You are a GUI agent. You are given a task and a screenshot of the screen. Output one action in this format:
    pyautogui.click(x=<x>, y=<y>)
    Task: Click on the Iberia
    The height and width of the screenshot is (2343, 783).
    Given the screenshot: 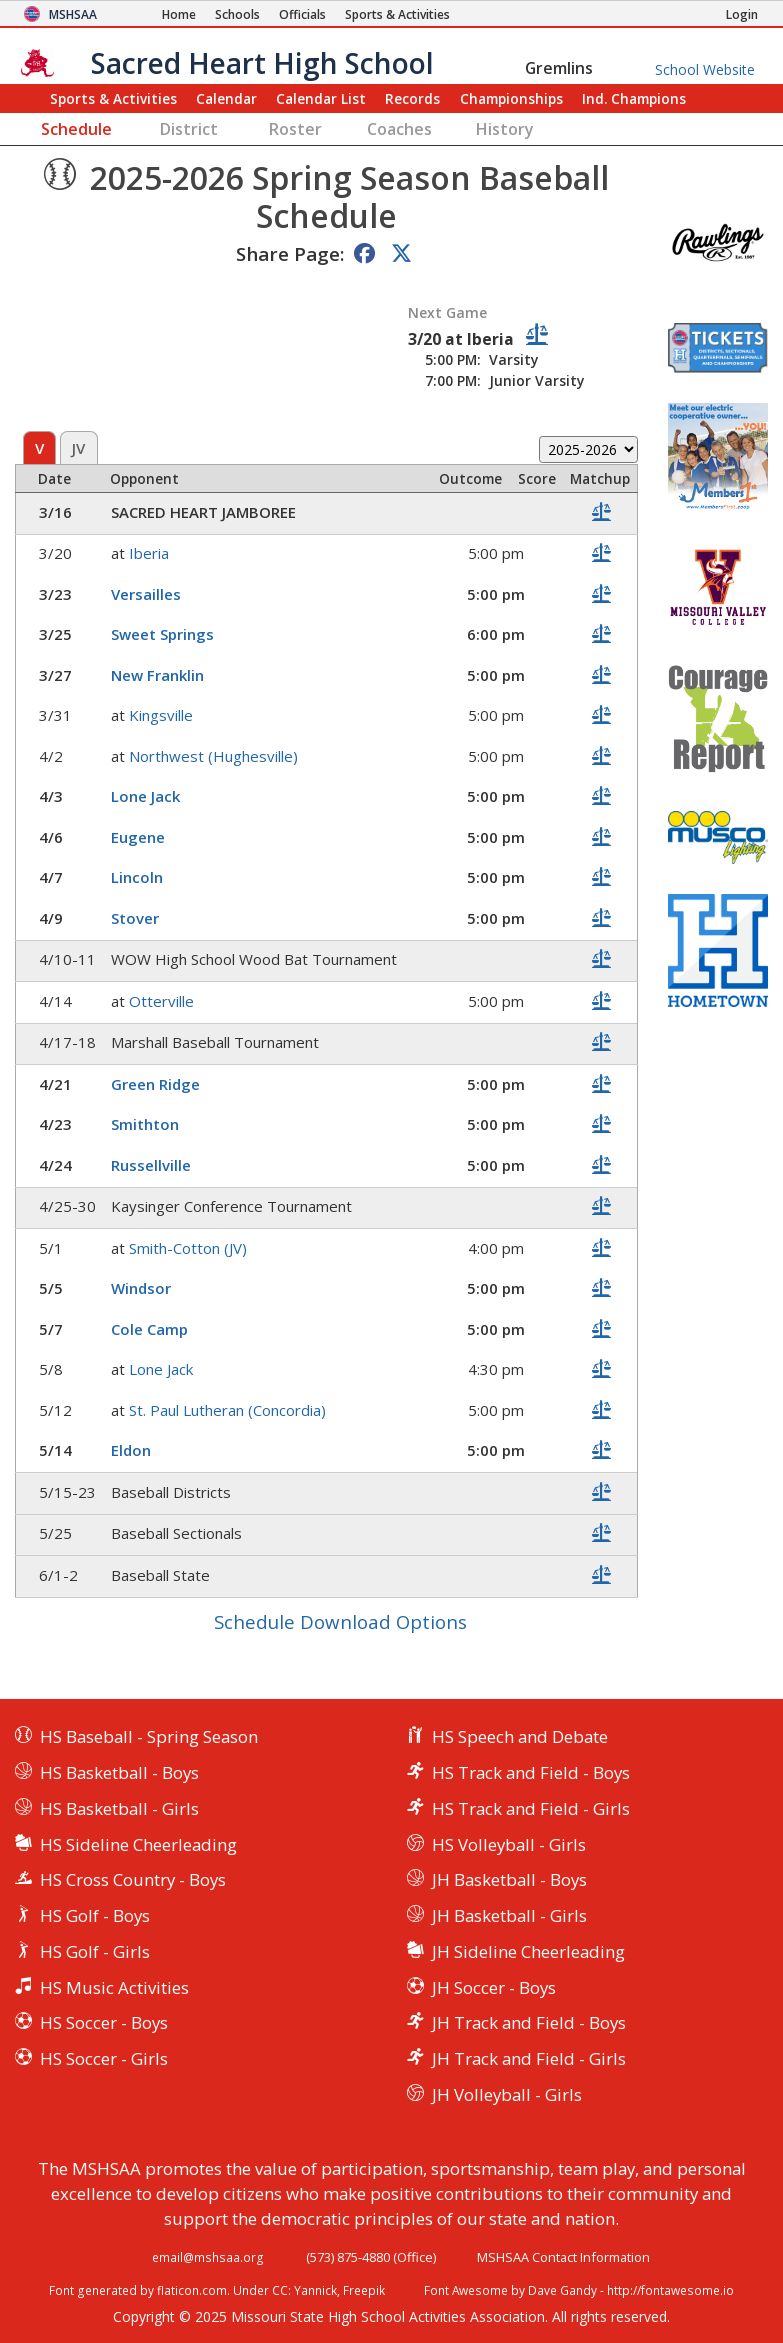 What is the action you would take?
    pyautogui.click(x=149, y=553)
    